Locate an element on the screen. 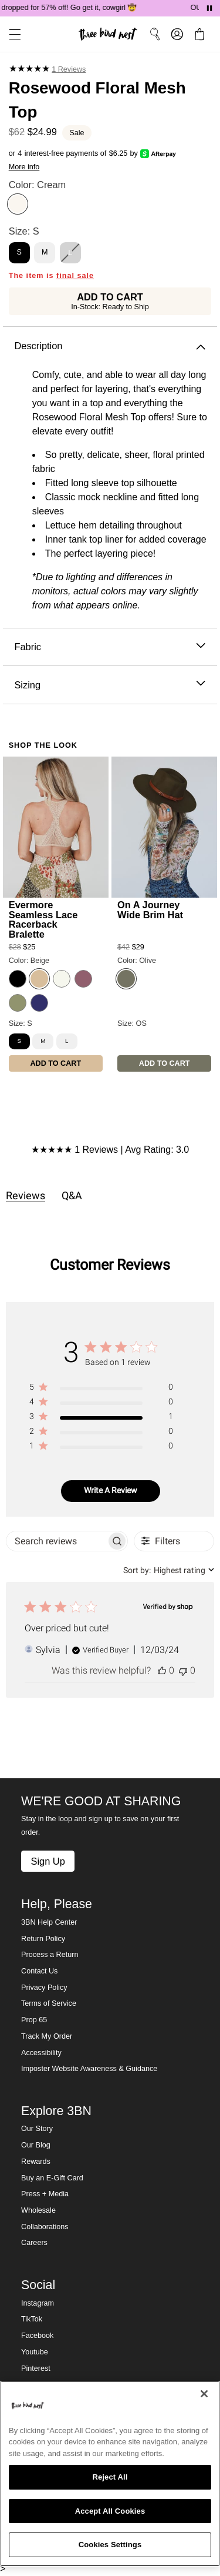  Prop 65 is located at coordinates (34, 2020).